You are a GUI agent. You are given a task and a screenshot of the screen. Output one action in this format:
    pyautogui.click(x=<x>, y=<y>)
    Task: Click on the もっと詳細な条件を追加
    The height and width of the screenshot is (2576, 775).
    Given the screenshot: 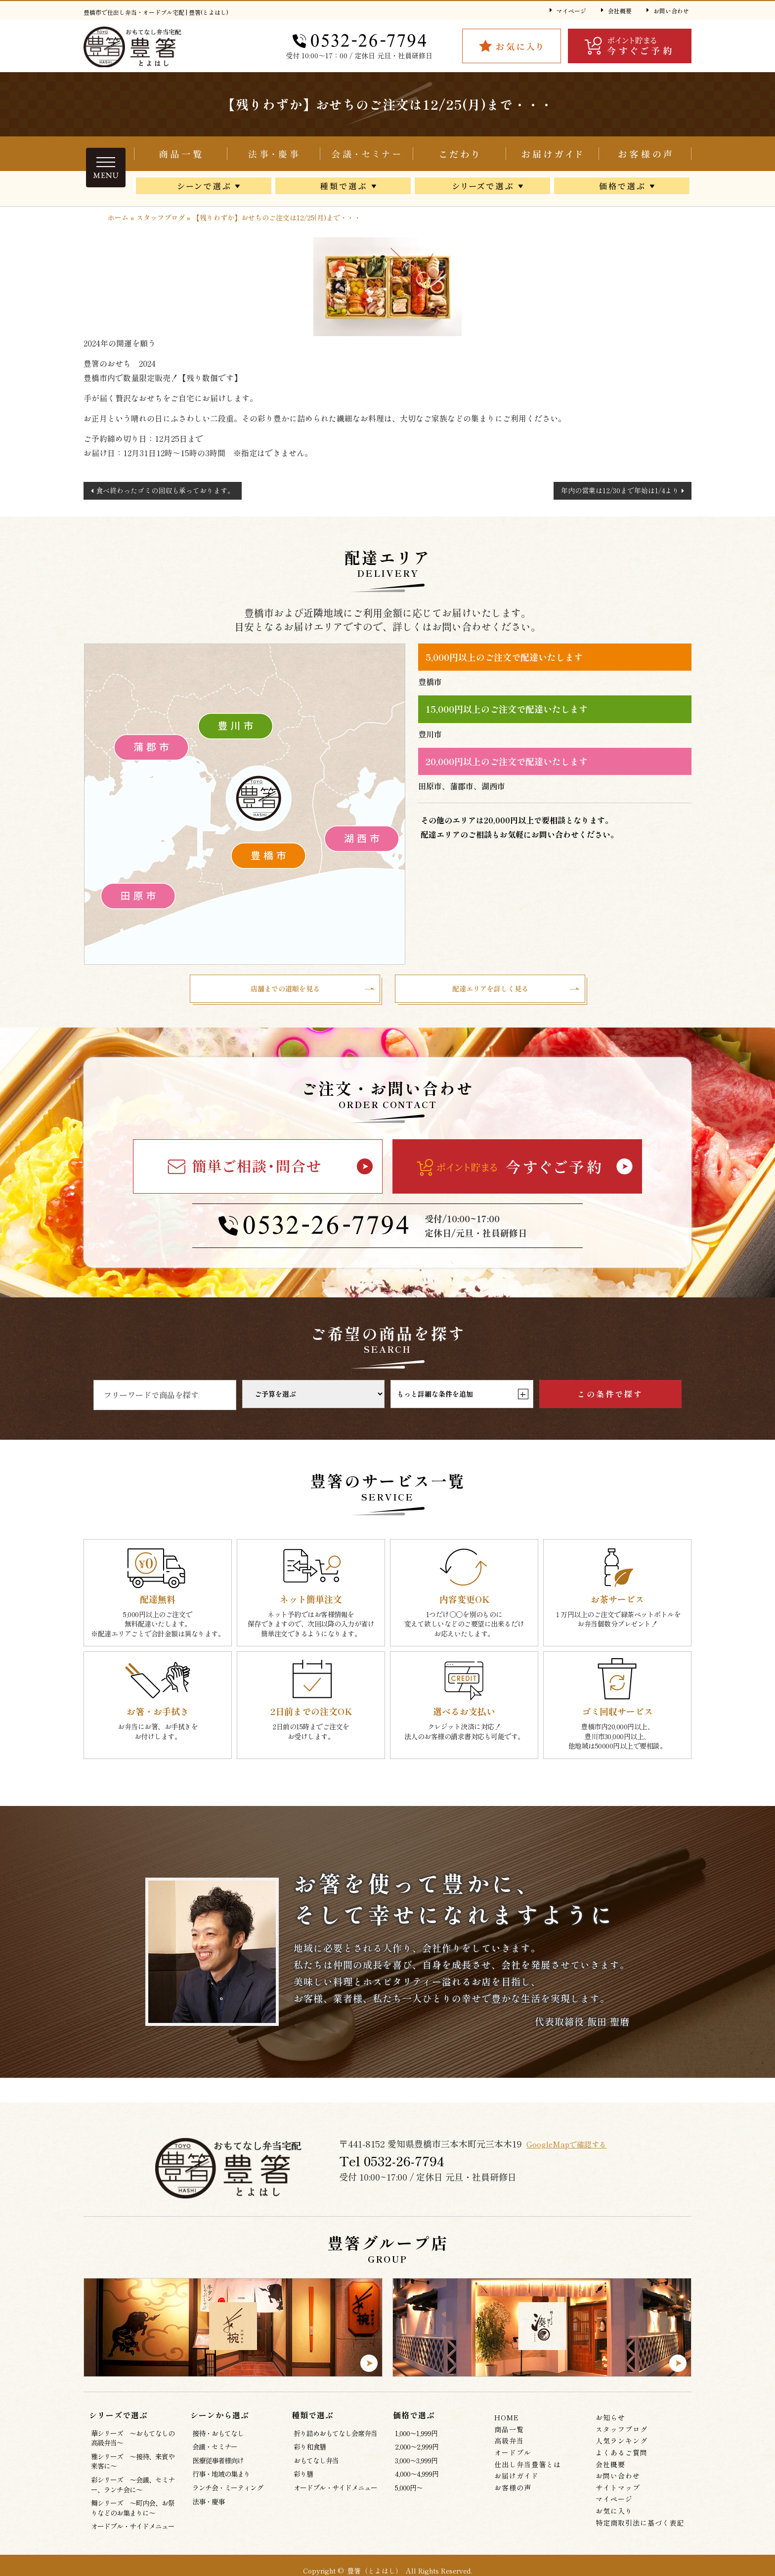 What is the action you would take?
    pyautogui.click(x=462, y=1398)
    